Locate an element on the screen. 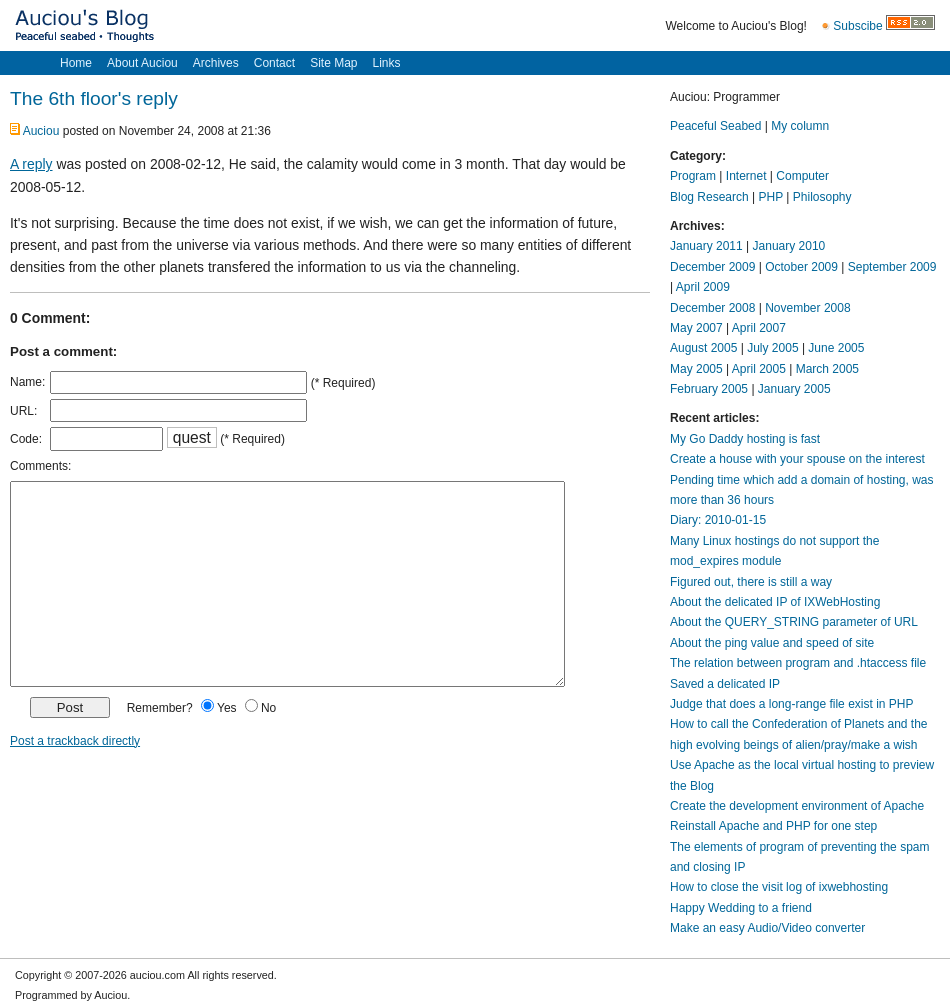 The image size is (950, 1005). Create a house with your spouse on the interest is located at coordinates (797, 459).